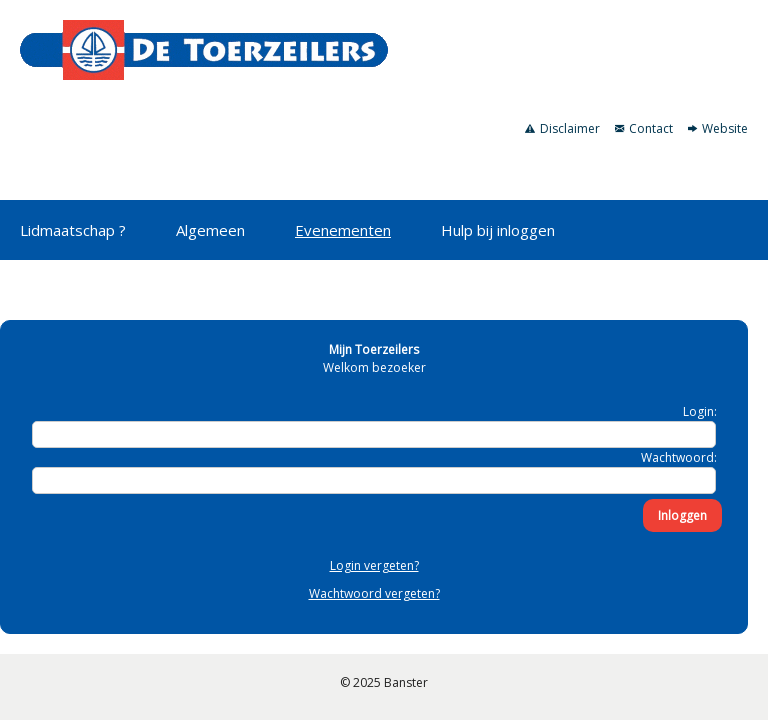  I want to click on Hulp bij inloggen, so click(498, 230).